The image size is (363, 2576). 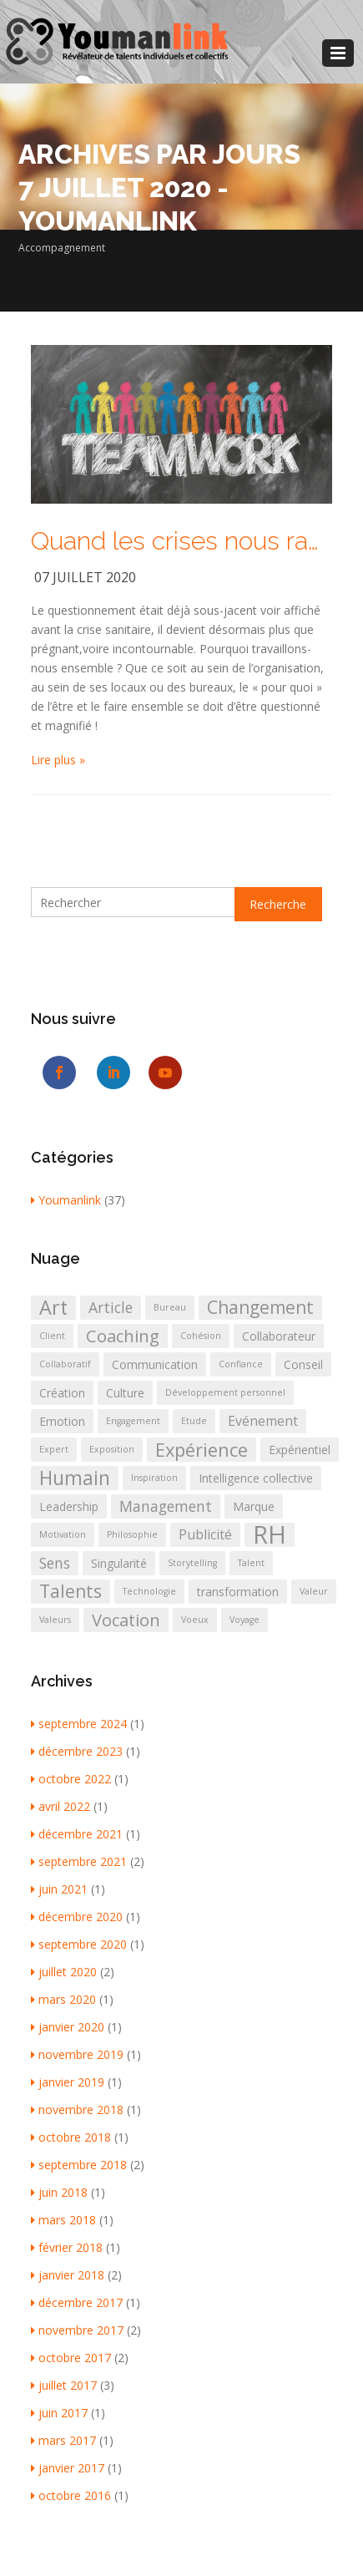 I want to click on Valeurs, so click(x=55, y=1619).